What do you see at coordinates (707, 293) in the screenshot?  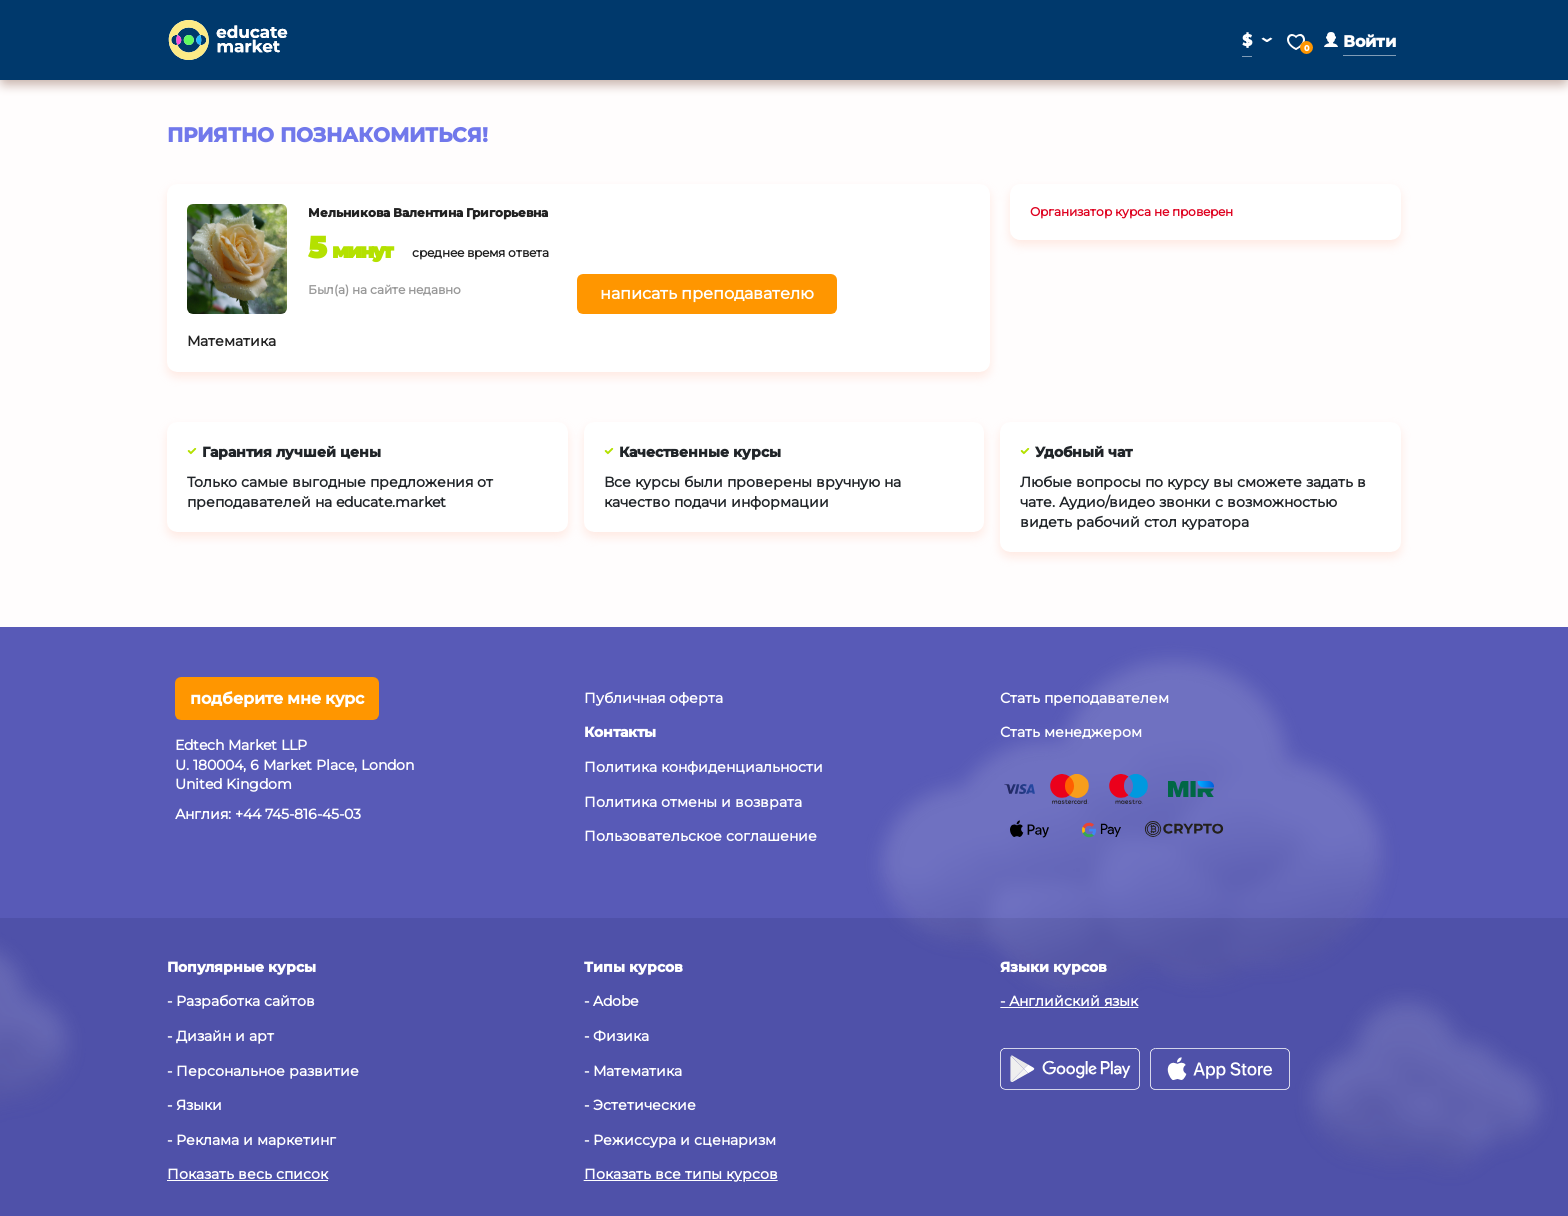 I see `написать преподавателю` at bounding box center [707, 293].